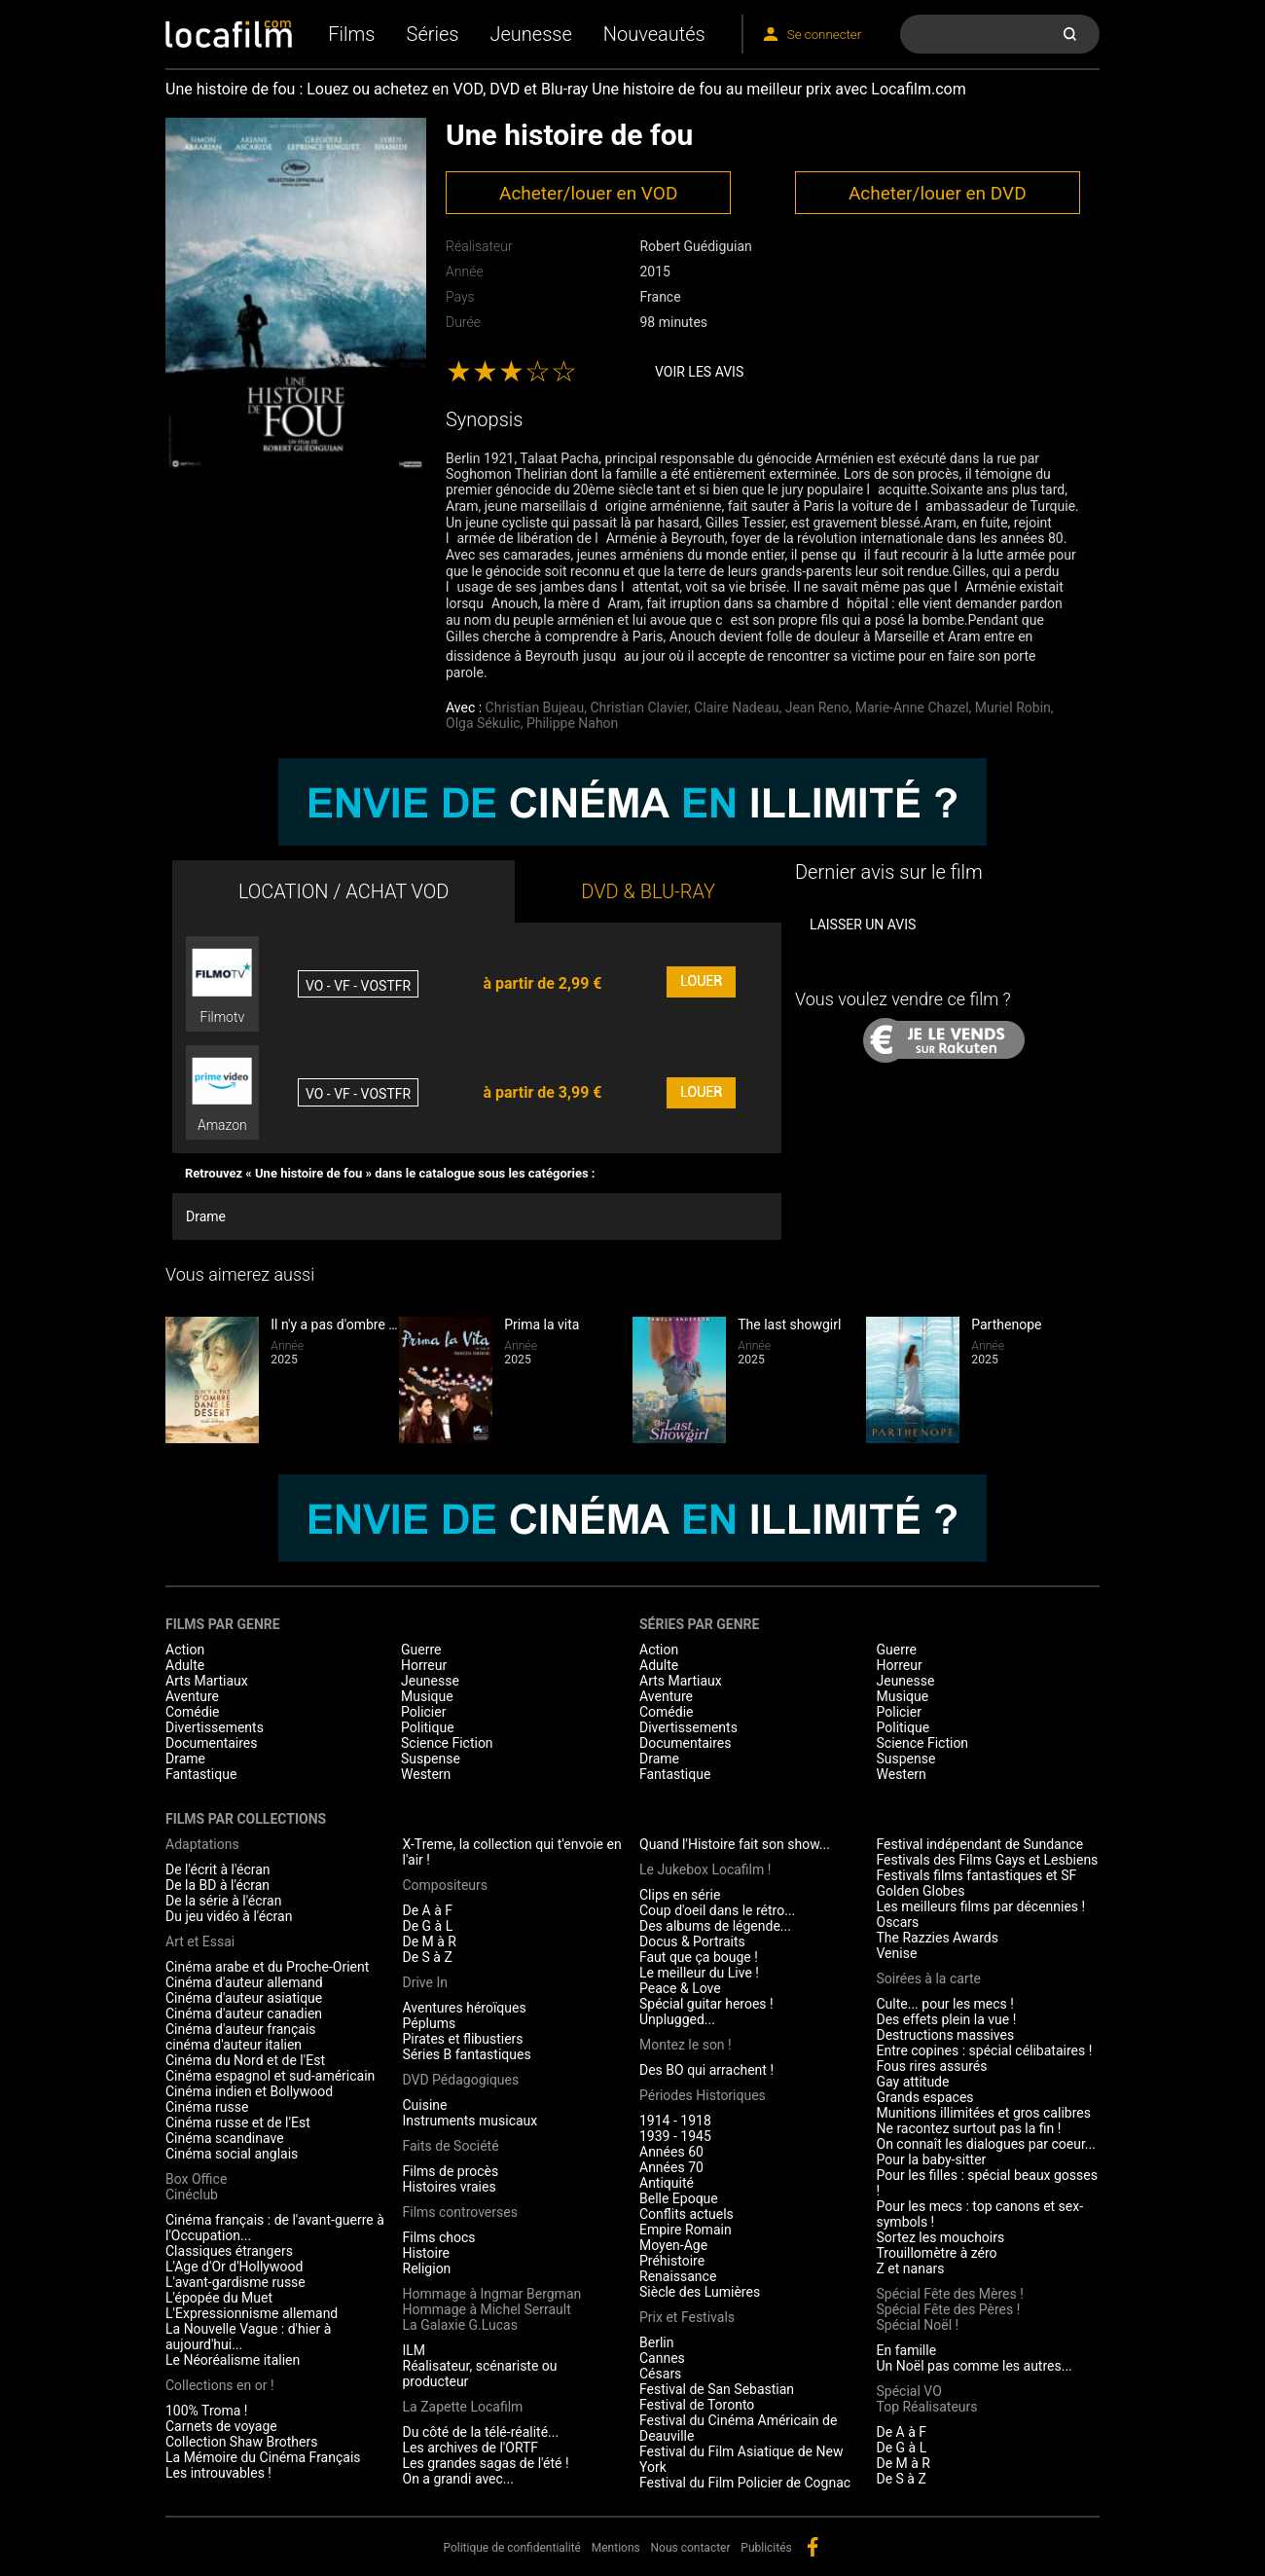 The image size is (1265, 2576). I want to click on Un Noël pas comme les autres..., so click(974, 2366).